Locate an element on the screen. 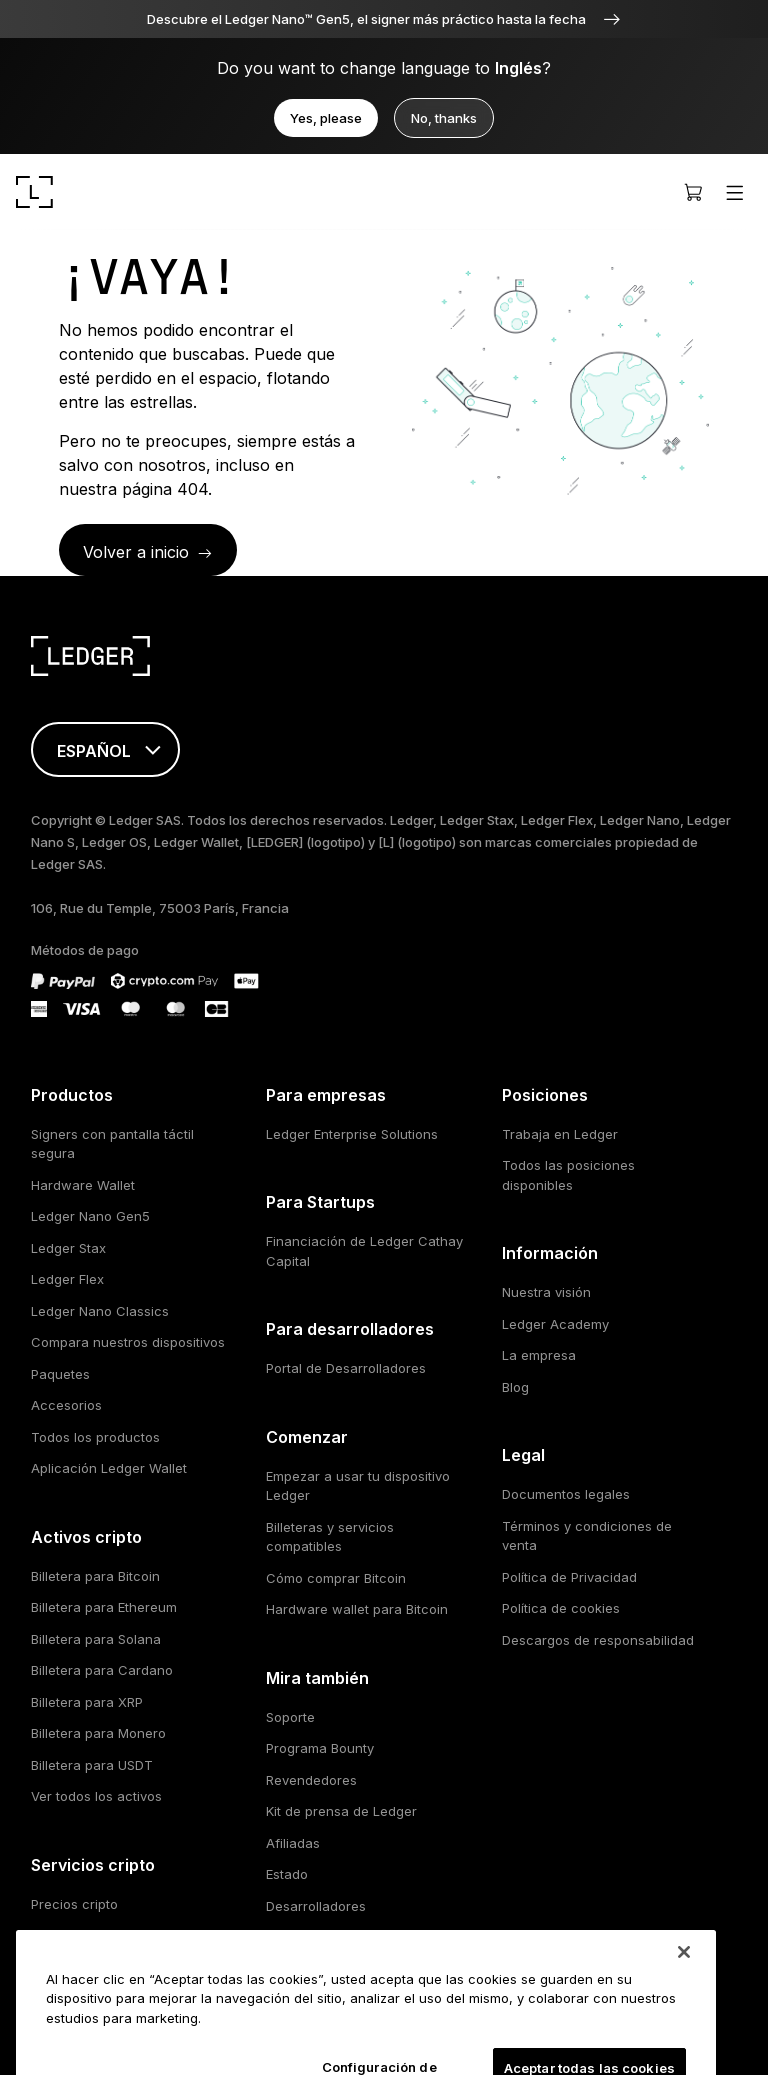 This screenshot has height=2075, width=768. Billetera para Monero is located at coordinates (98, 1733).